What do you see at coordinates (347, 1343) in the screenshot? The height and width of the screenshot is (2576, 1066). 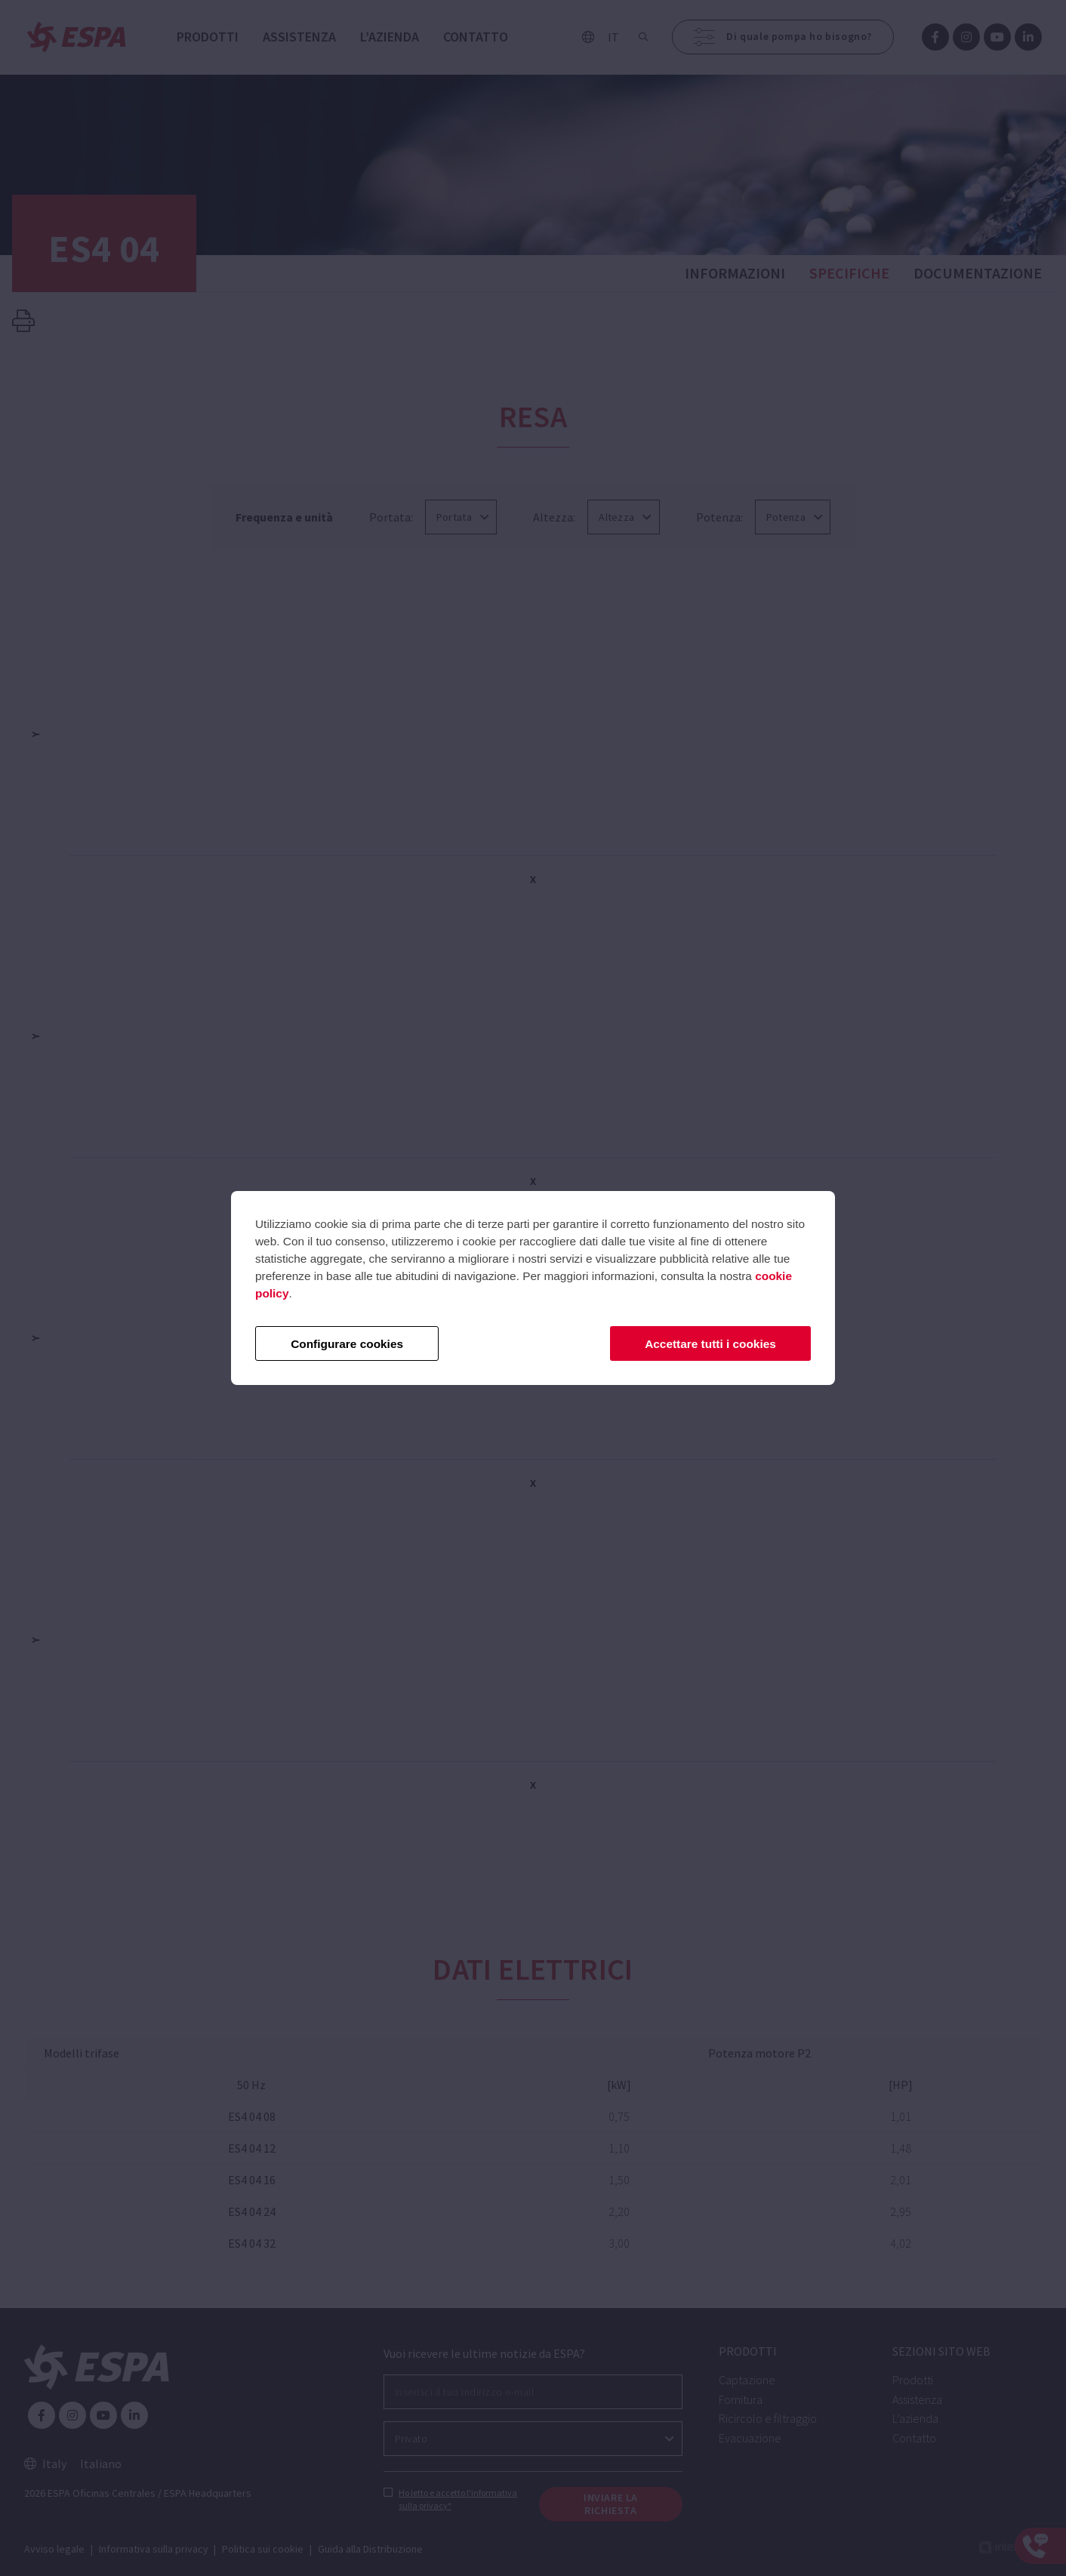 I see `Configurare cookies` at bounding box center [347, 1343].